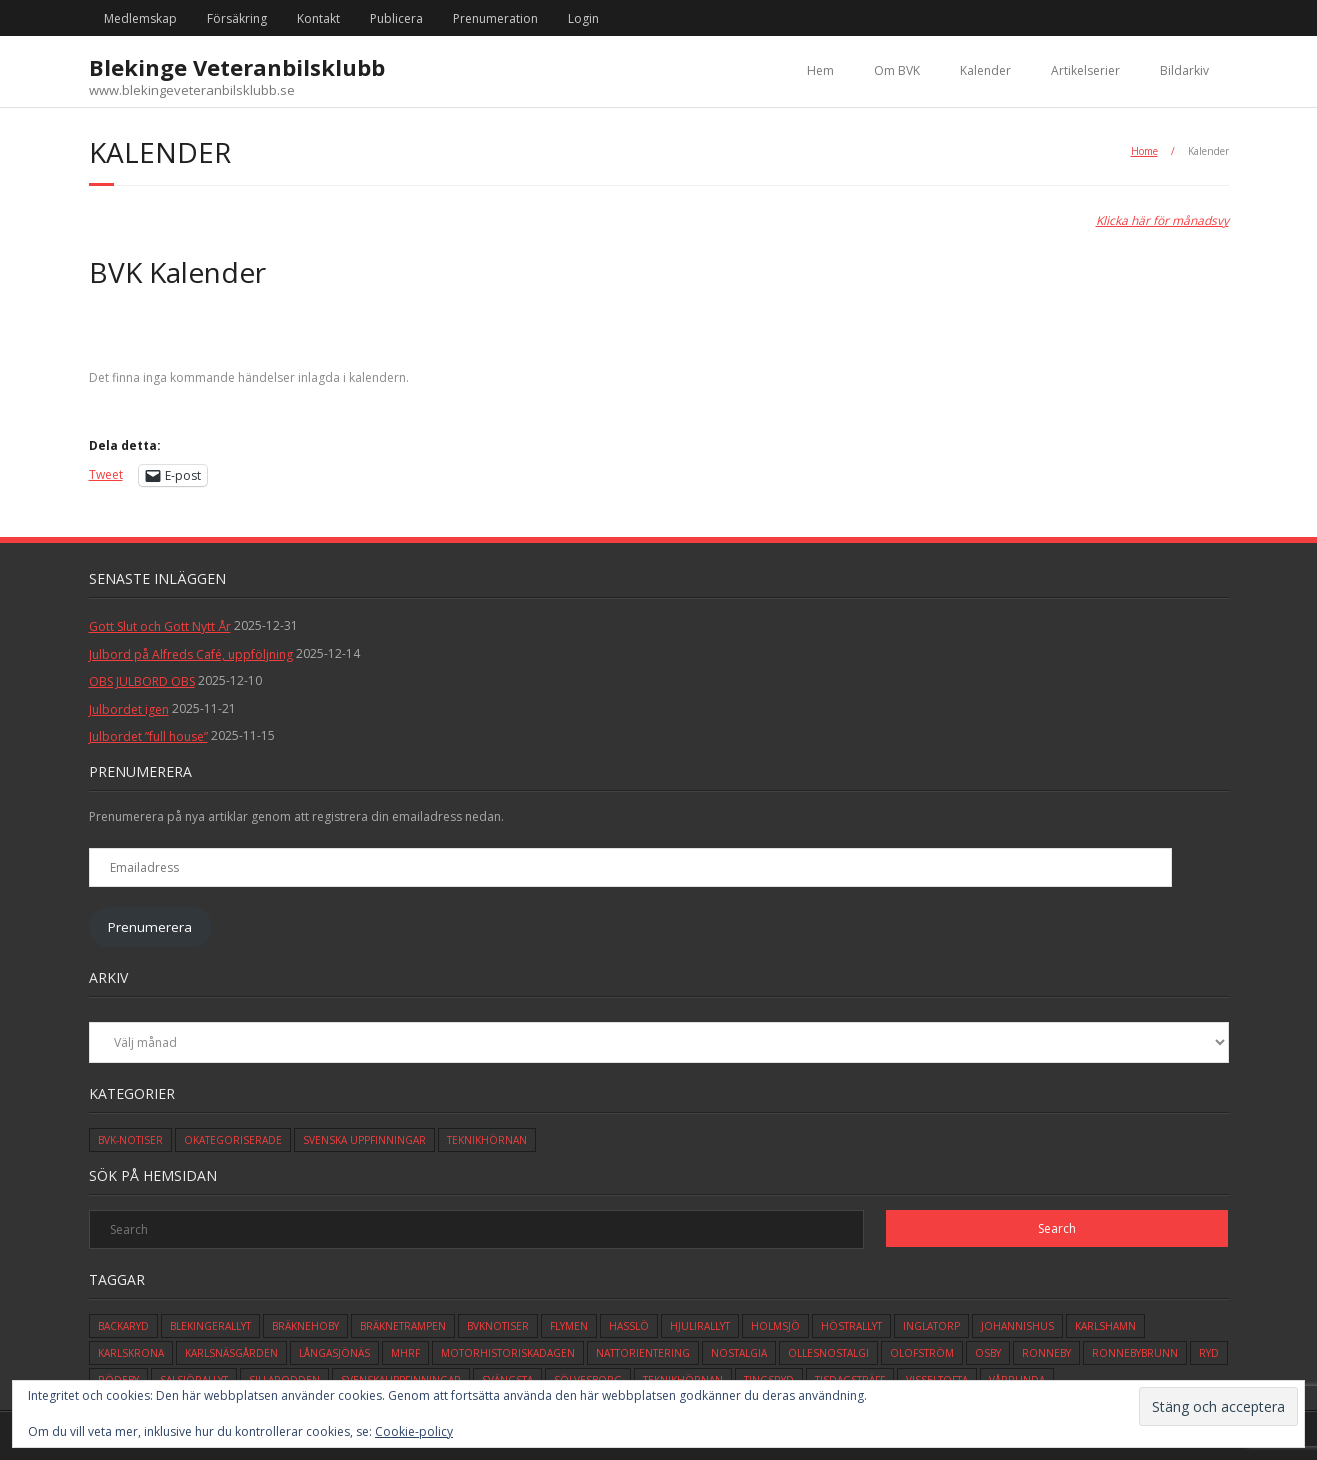 The image size is (1317, 1460). I want to click on Nostalgia [Nostalgia (1 objekt)], so click(739, 1353).